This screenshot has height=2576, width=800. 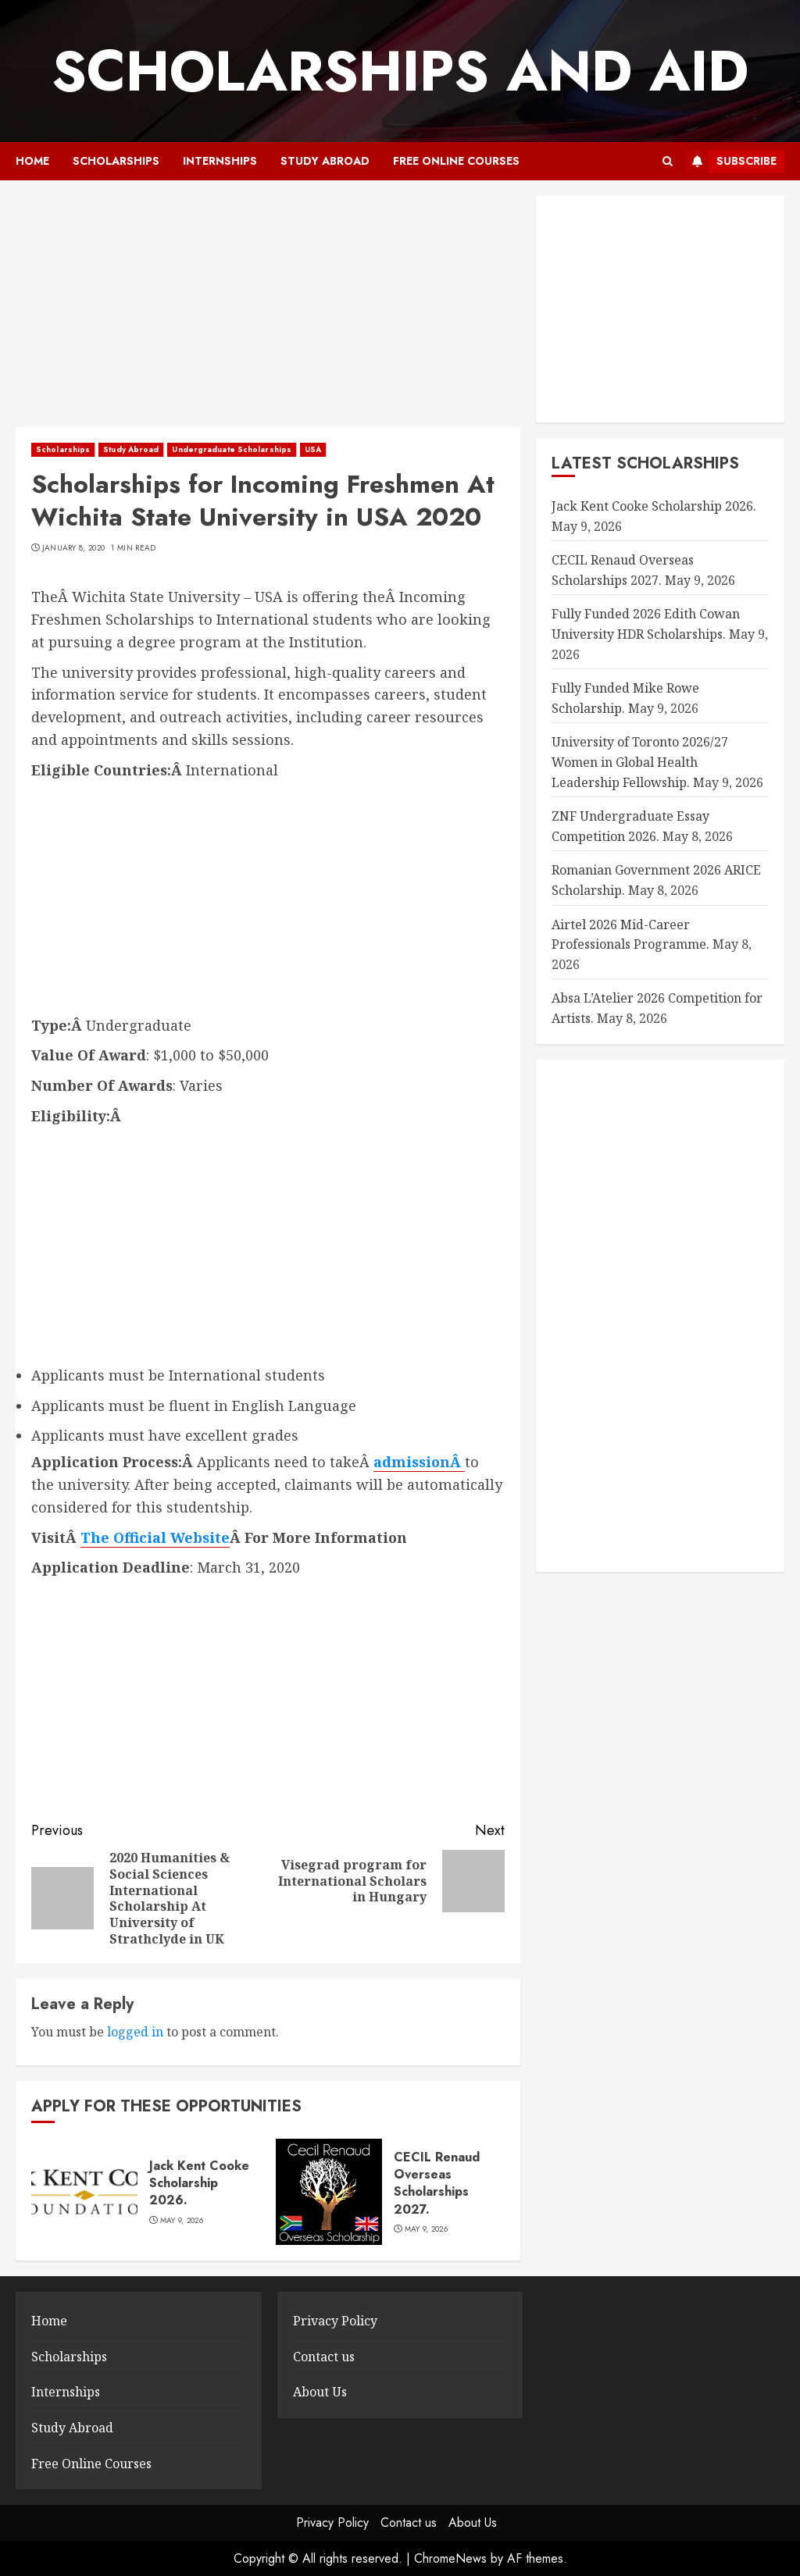 I want to click on About Us, so click(x=320, y=2391).